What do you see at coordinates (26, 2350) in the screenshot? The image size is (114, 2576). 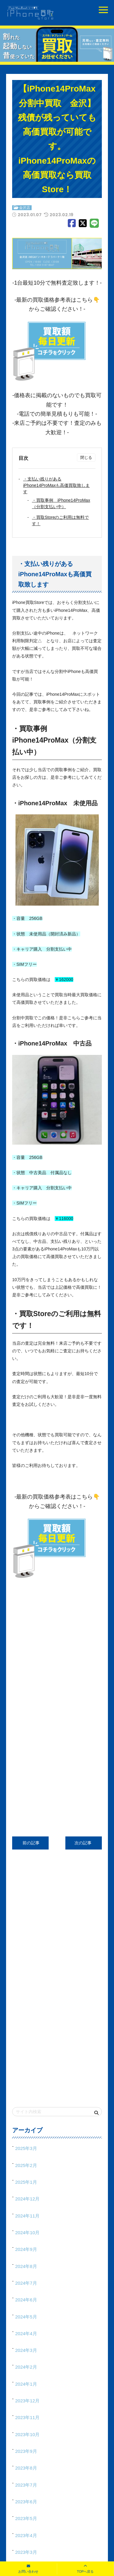 I see `2024年3月` at bounding box center [26, 2350].